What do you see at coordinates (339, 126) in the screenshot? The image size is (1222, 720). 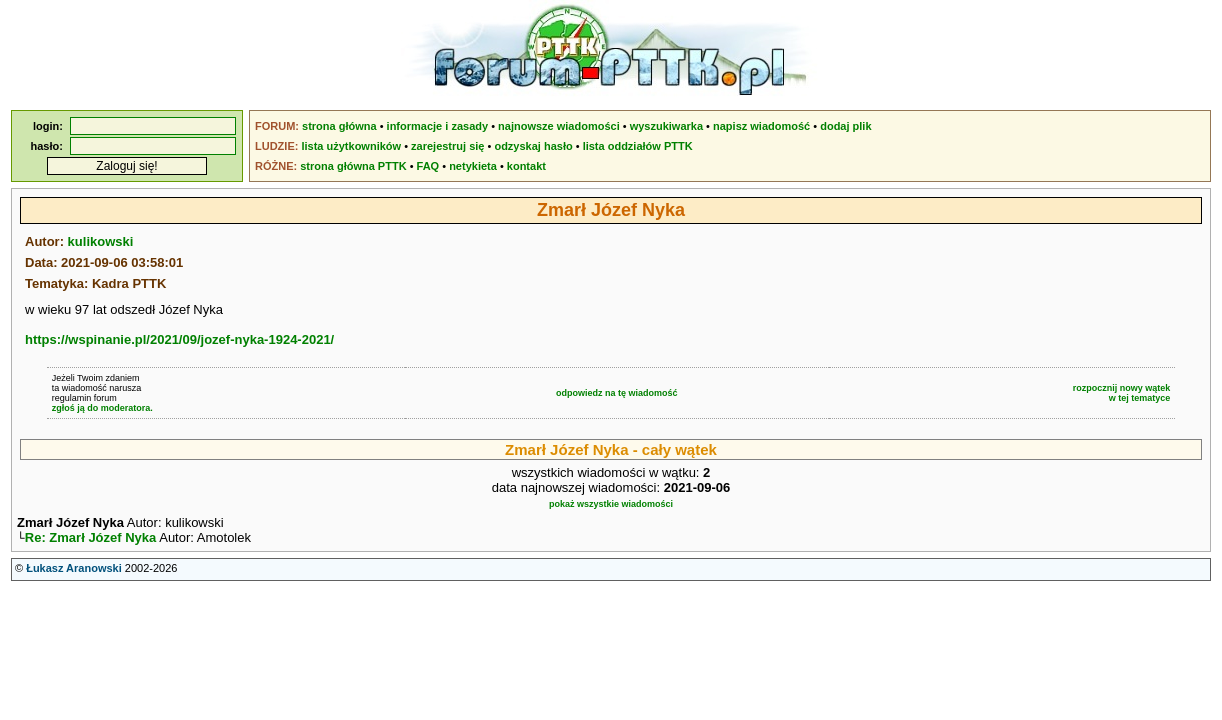 I see `strona główna` at bounding box center [339, 126].